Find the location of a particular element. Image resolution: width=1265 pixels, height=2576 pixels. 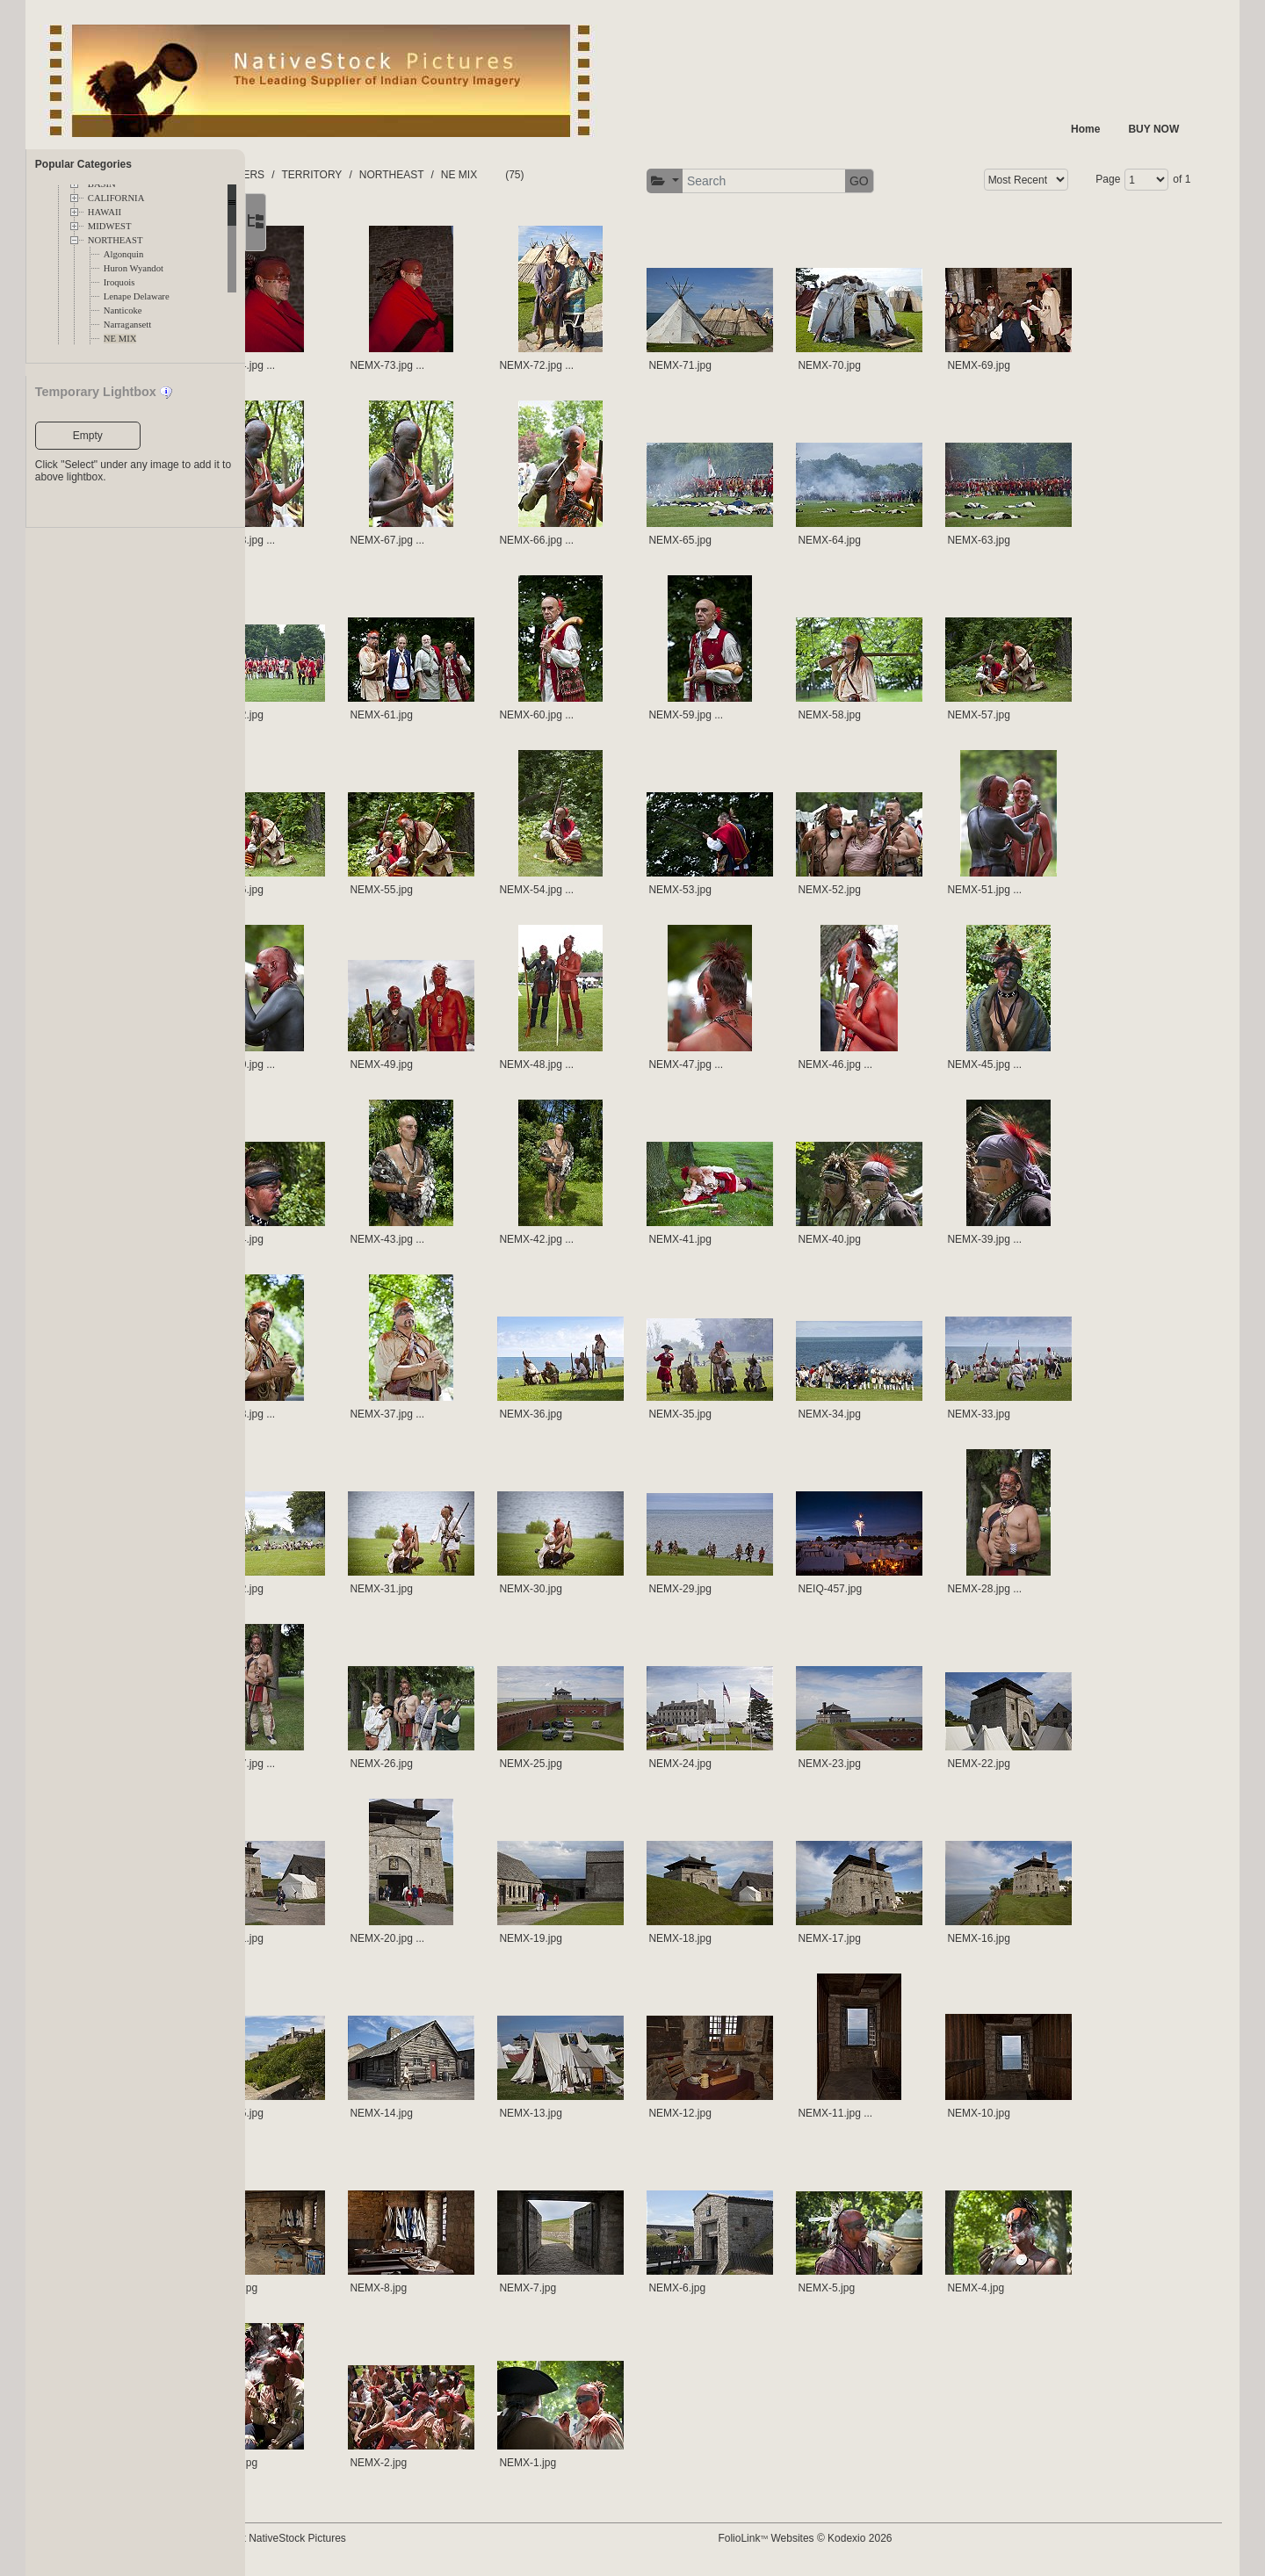

Iroquois is located at coordinates (119, 282).